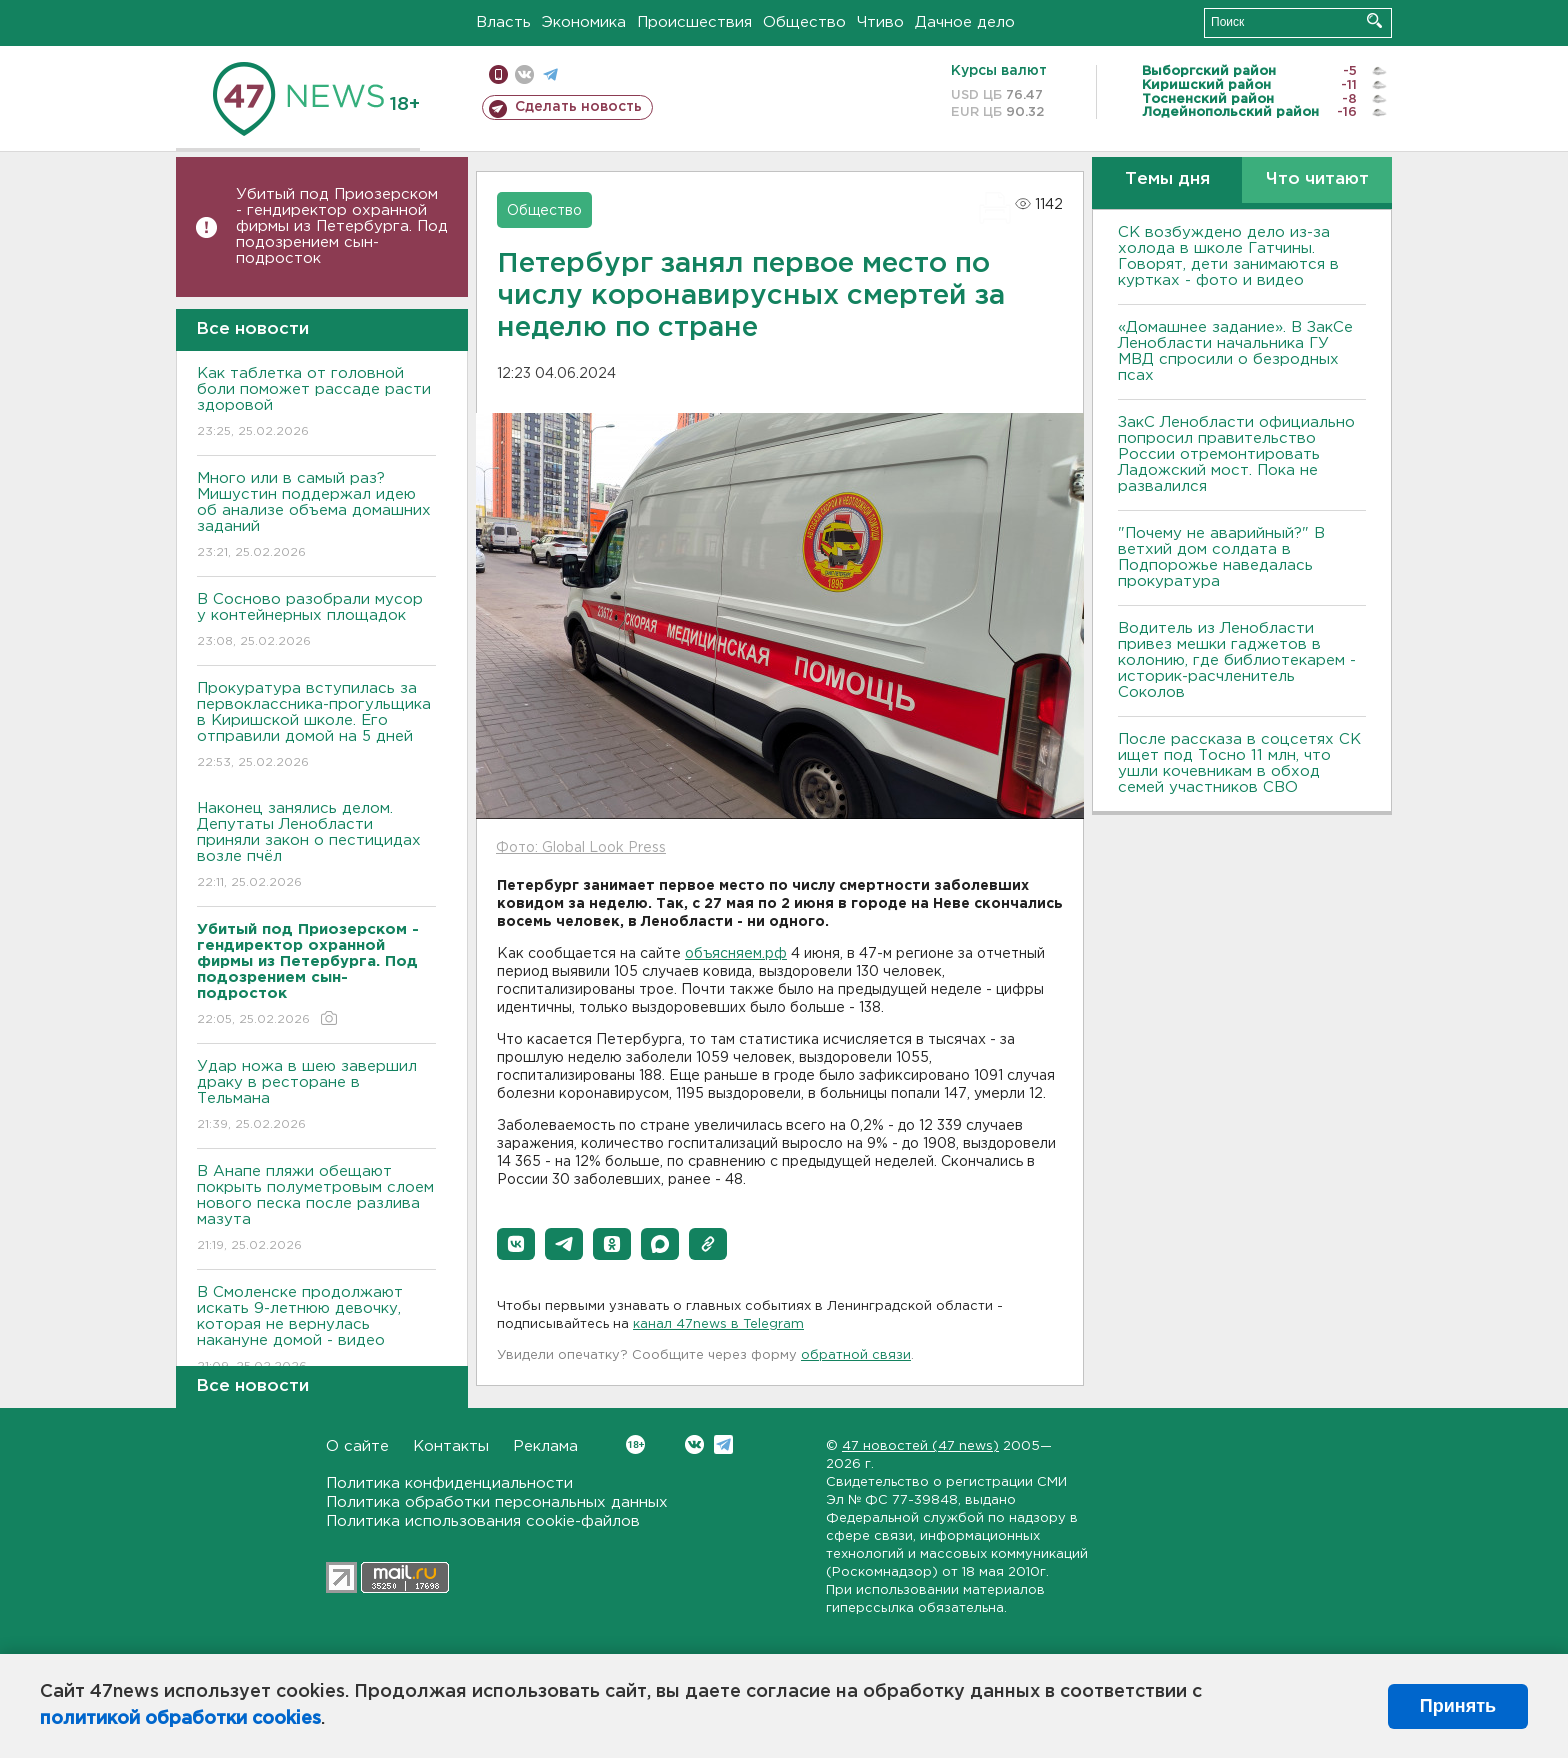 The width and height of the screenshot is (1568, 1758). What do you see at coordinates (804, 22) in the screenshot?
I see `Общество` at bounding box center [804, 22].